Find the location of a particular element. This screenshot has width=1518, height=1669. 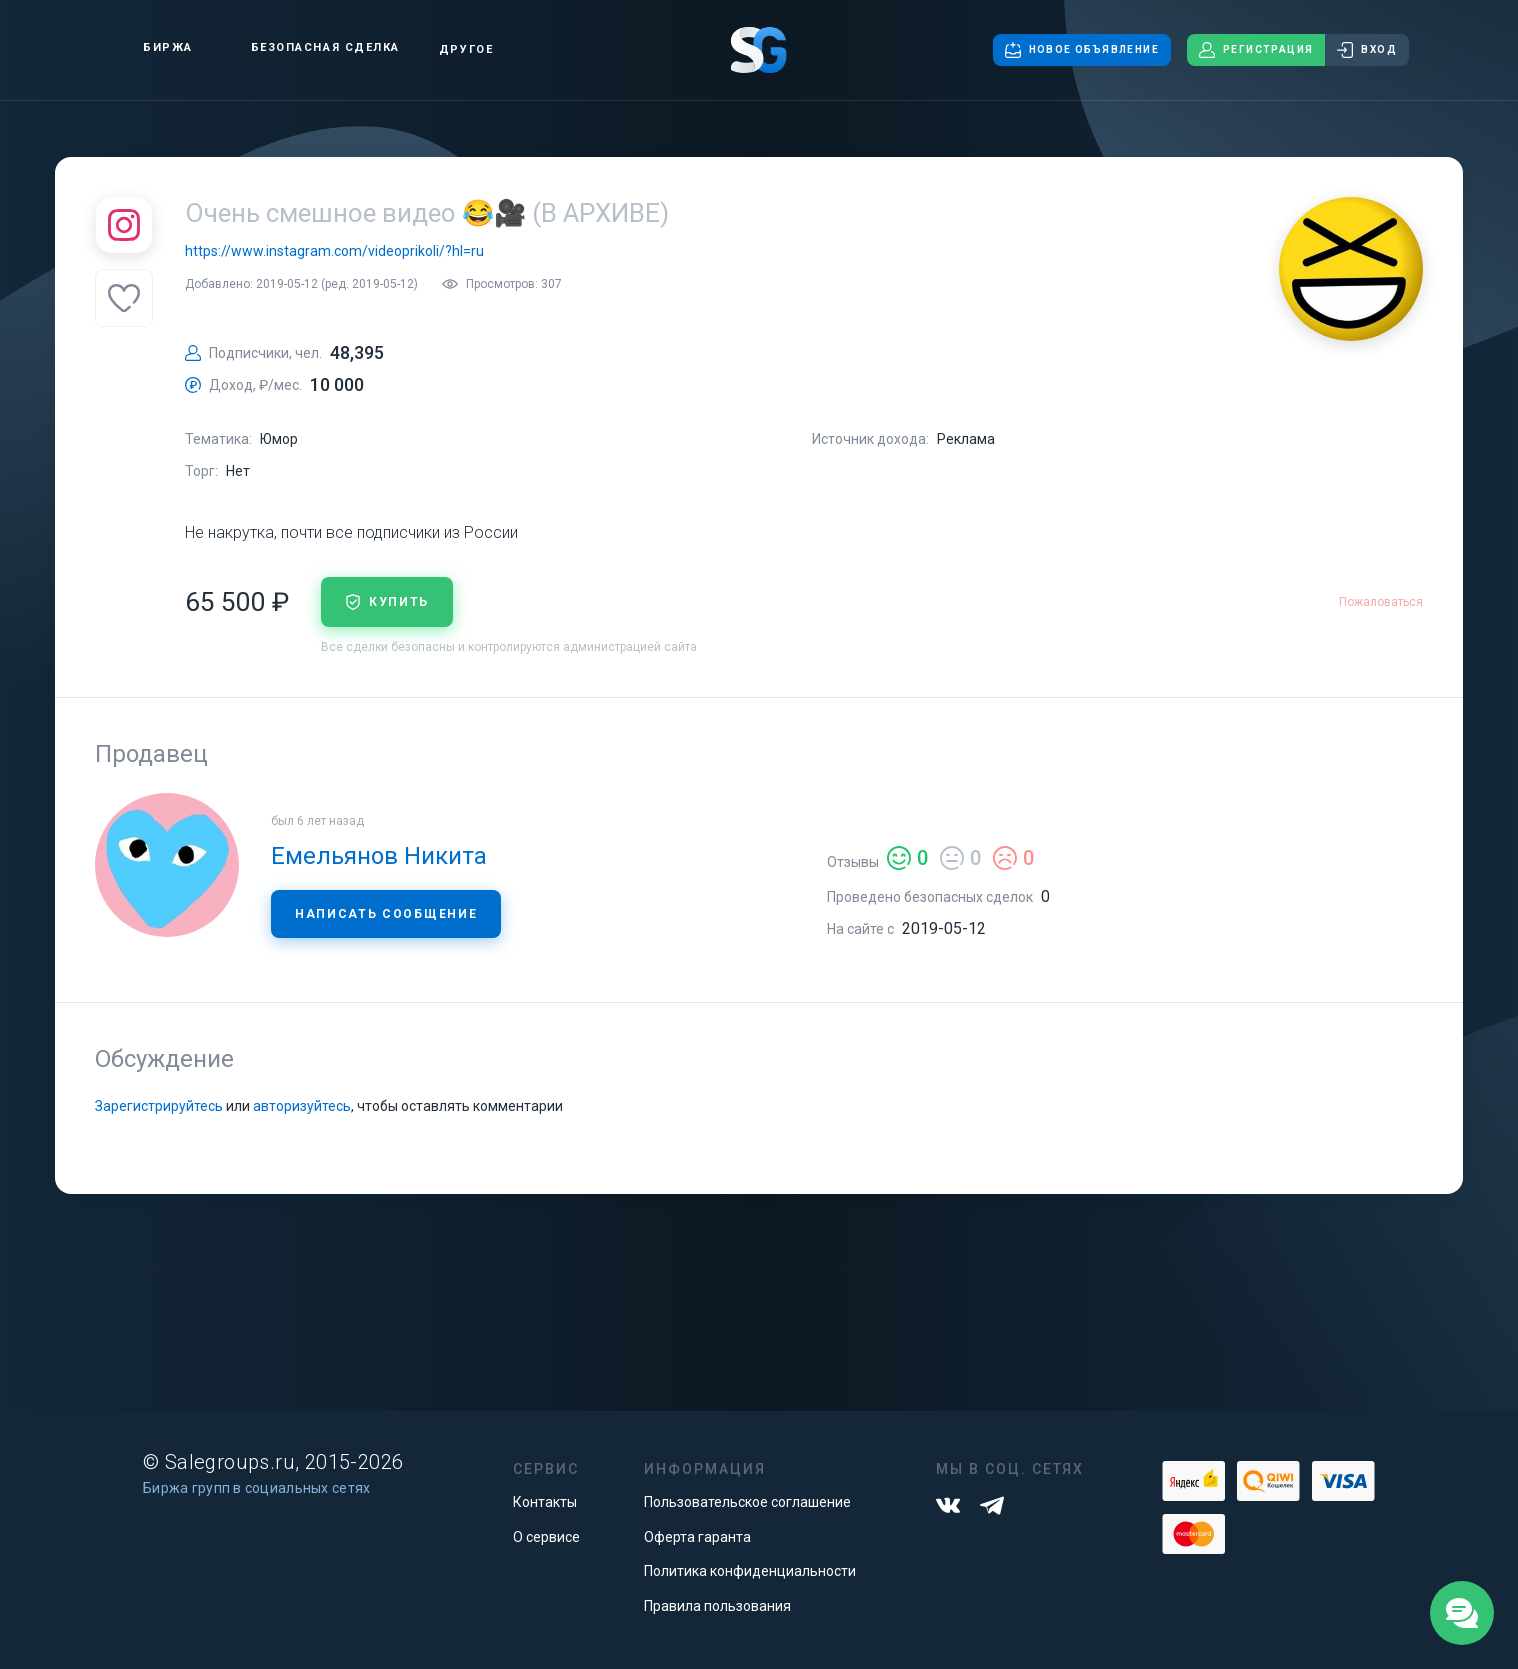

Зарегистрируйтесь is located at coordinates (159, 1106).